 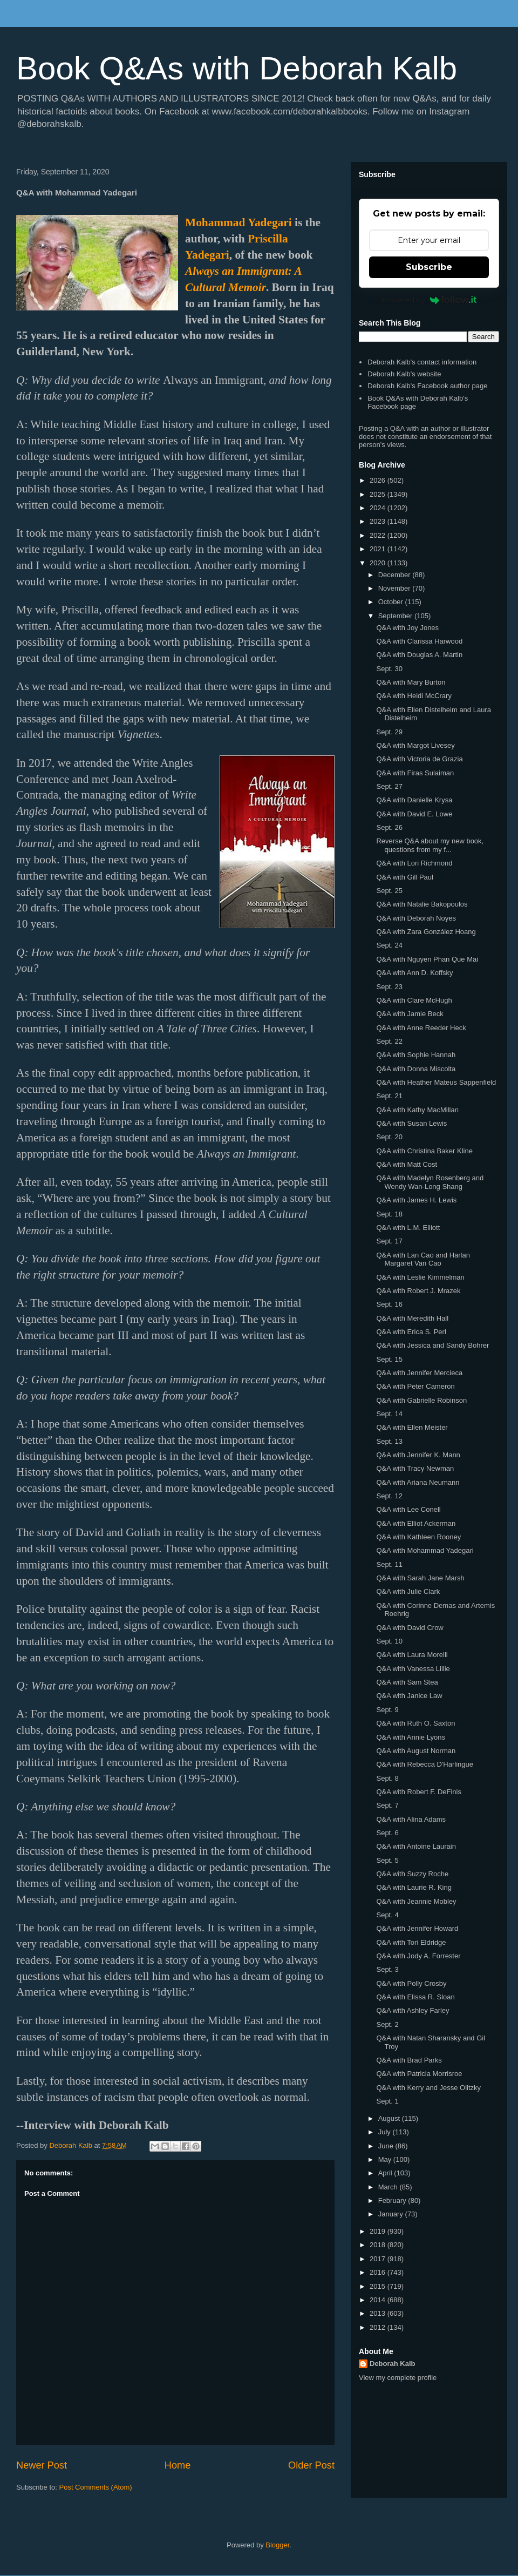 I want to click on Blogger, so click(x=277, y=2545).